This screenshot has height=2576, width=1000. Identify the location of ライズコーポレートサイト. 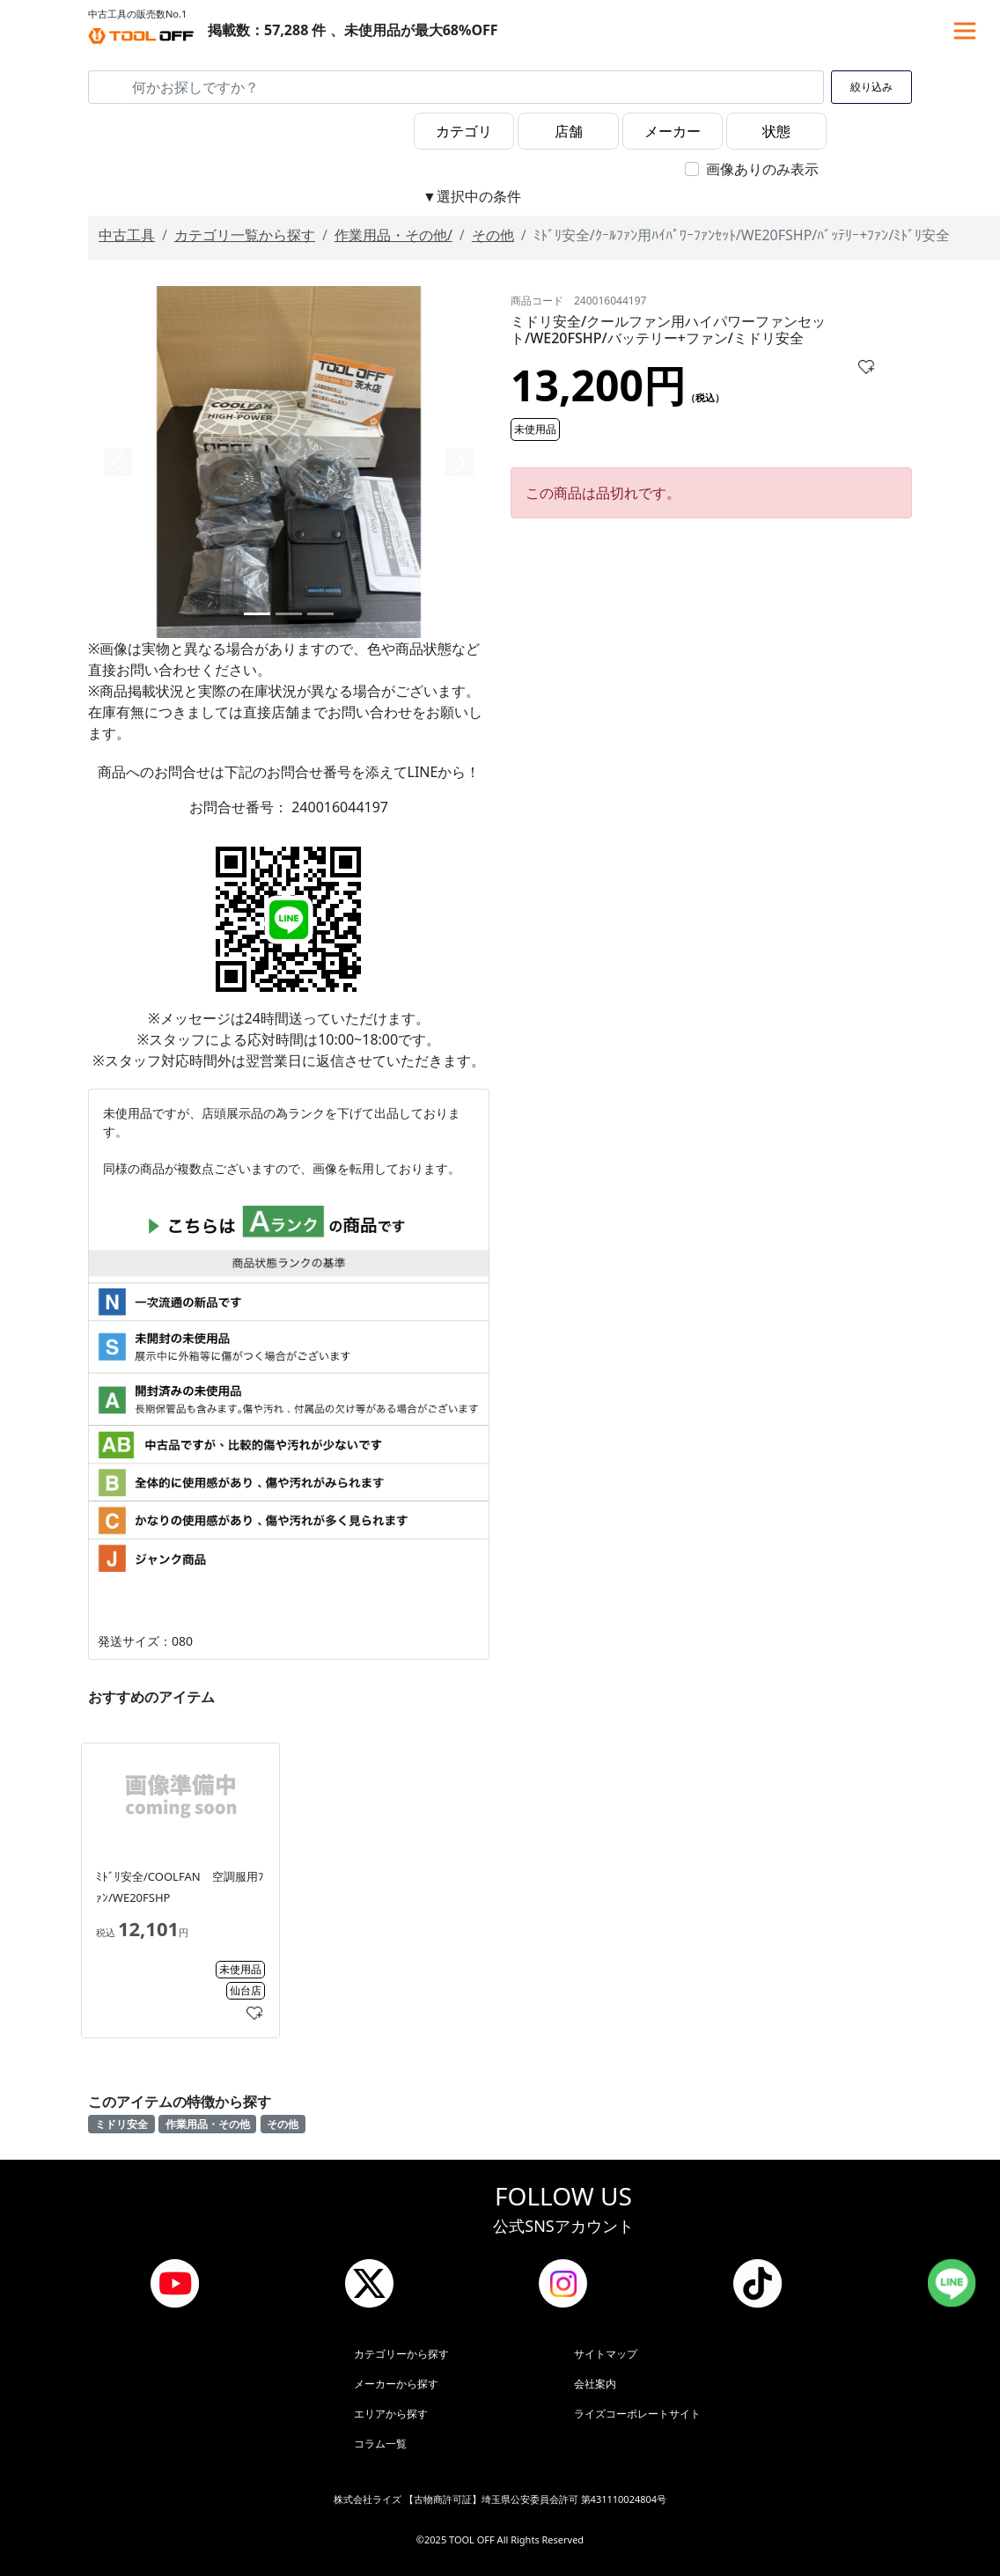
(637, 2413).